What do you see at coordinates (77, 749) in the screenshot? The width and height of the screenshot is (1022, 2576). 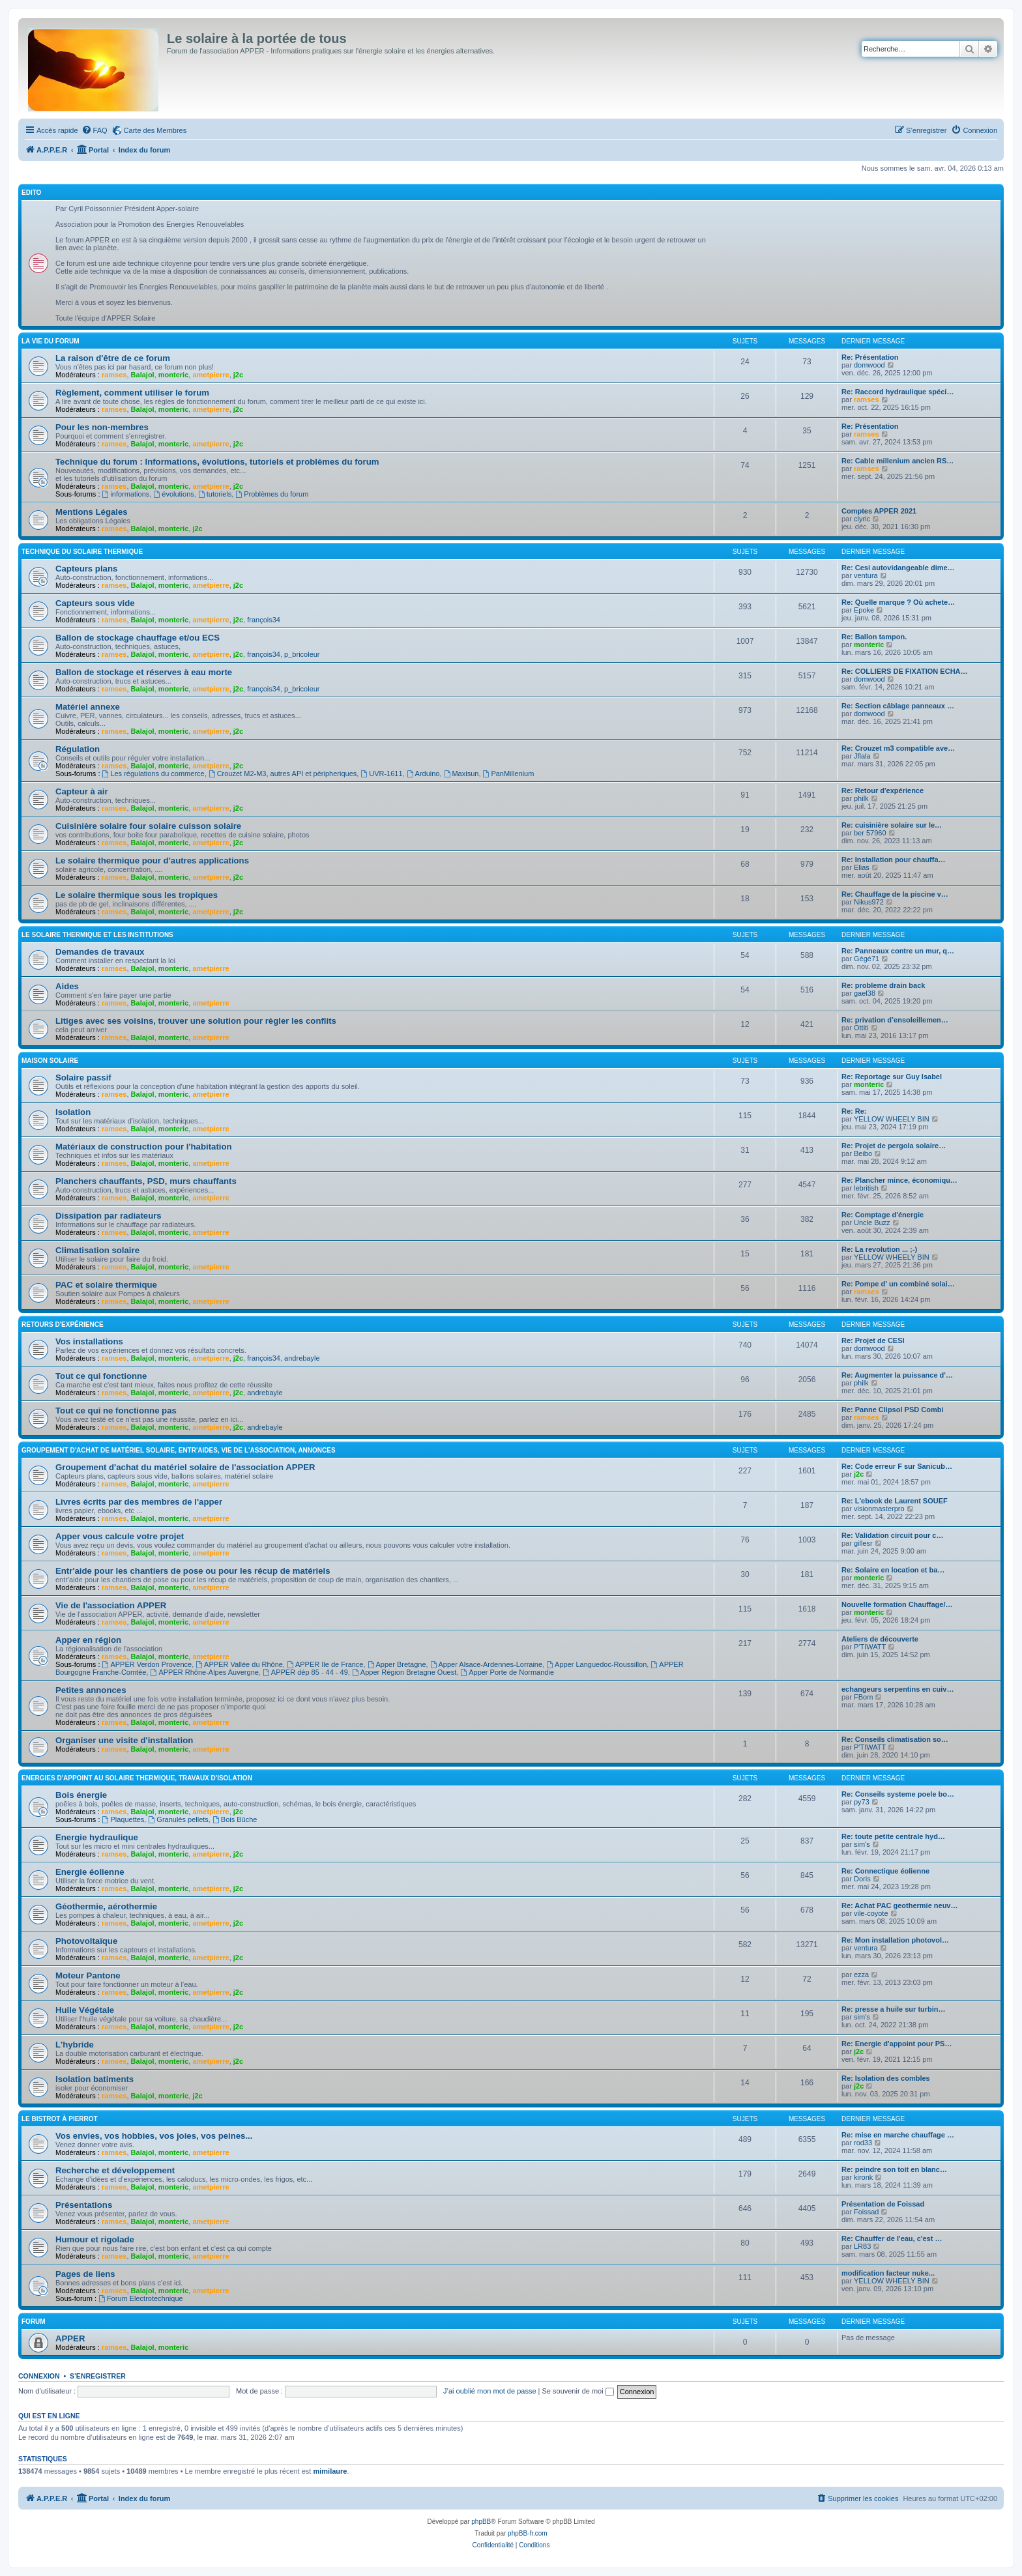 I see `Régulation` at bounding box center [77, 749].